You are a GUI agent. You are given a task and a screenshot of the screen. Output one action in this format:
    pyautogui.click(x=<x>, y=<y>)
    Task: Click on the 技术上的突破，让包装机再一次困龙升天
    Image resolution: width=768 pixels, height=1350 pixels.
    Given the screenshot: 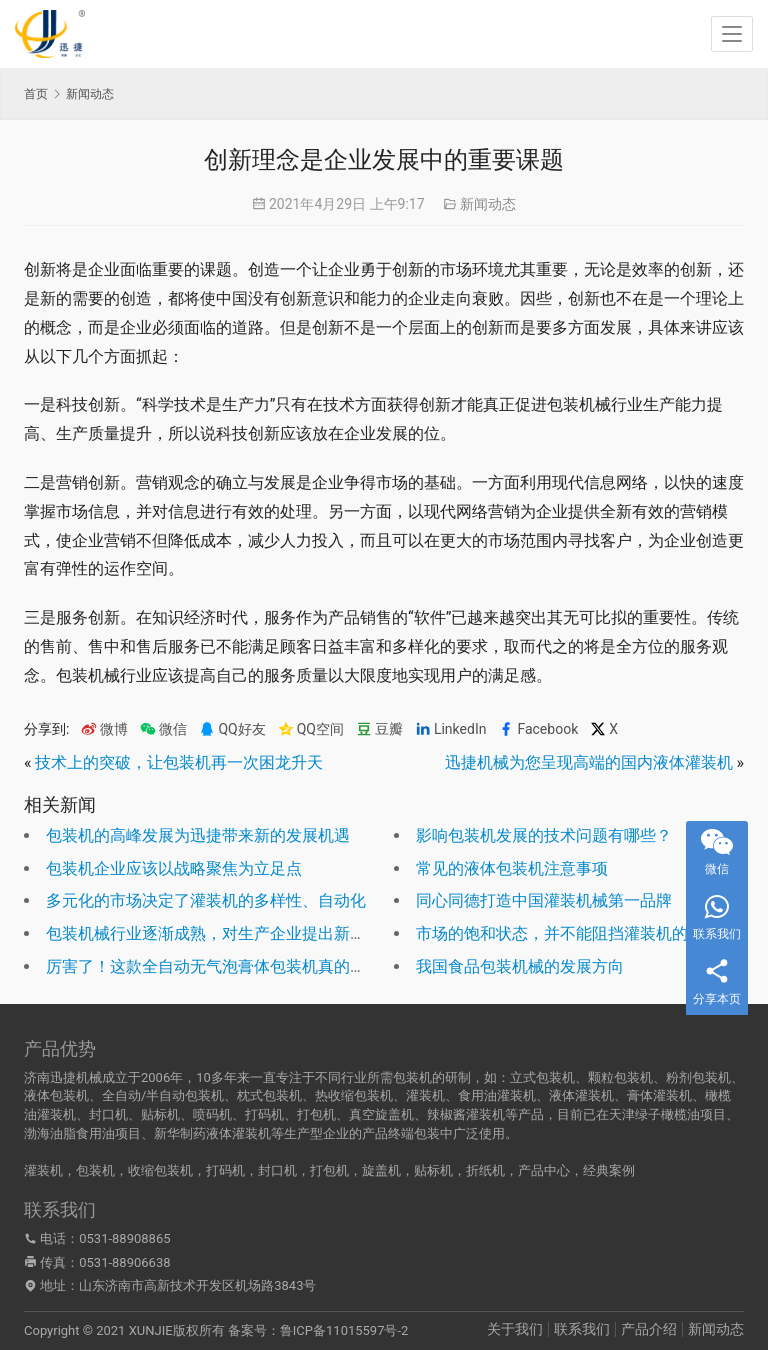 What is the action you would take?
    pyautogui.click(x=179, y=762)
    